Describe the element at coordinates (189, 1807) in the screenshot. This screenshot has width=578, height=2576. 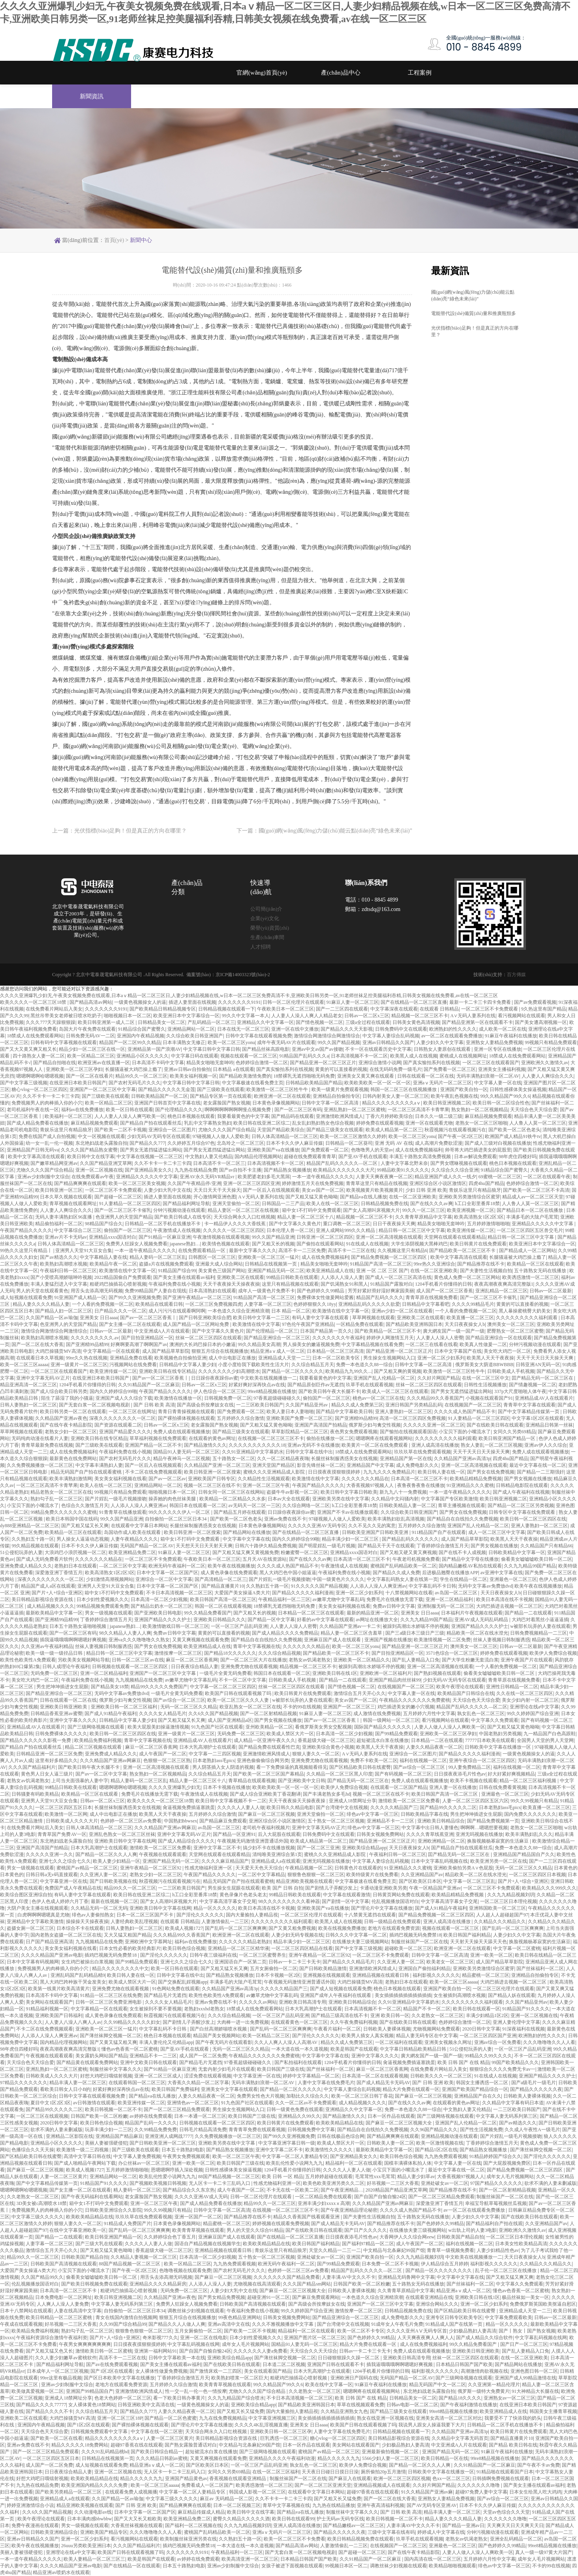
I see `肏逼视频免费插逼塞跳蛋` at that location.